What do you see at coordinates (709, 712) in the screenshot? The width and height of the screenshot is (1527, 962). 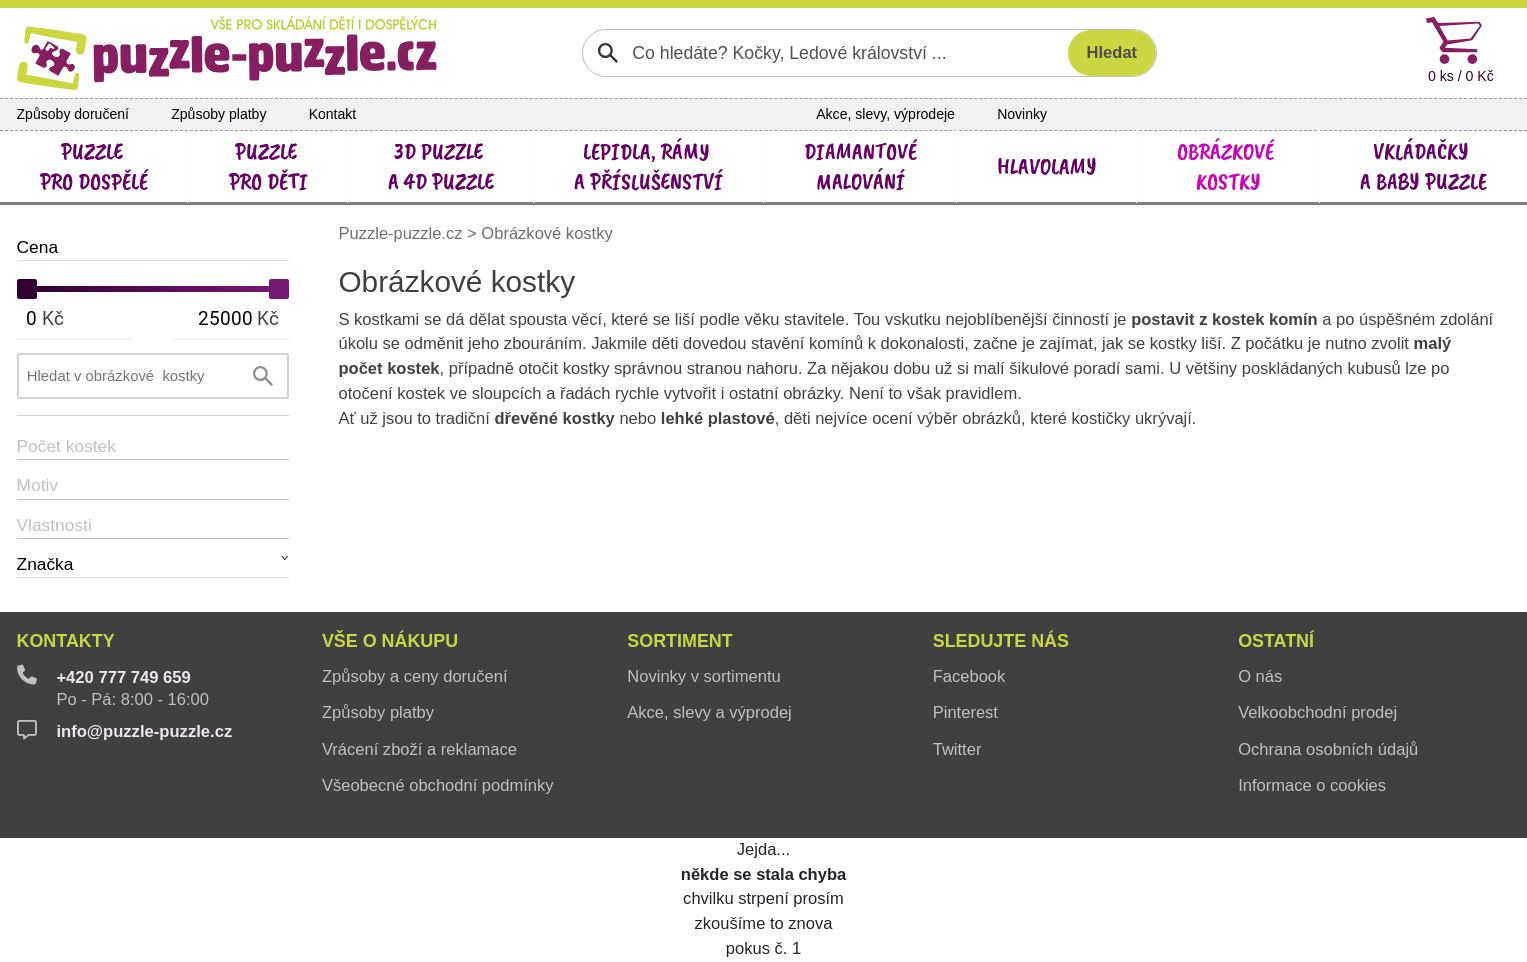 I see `Akce, slevy a výprodej` at bounding box center [709, 712].